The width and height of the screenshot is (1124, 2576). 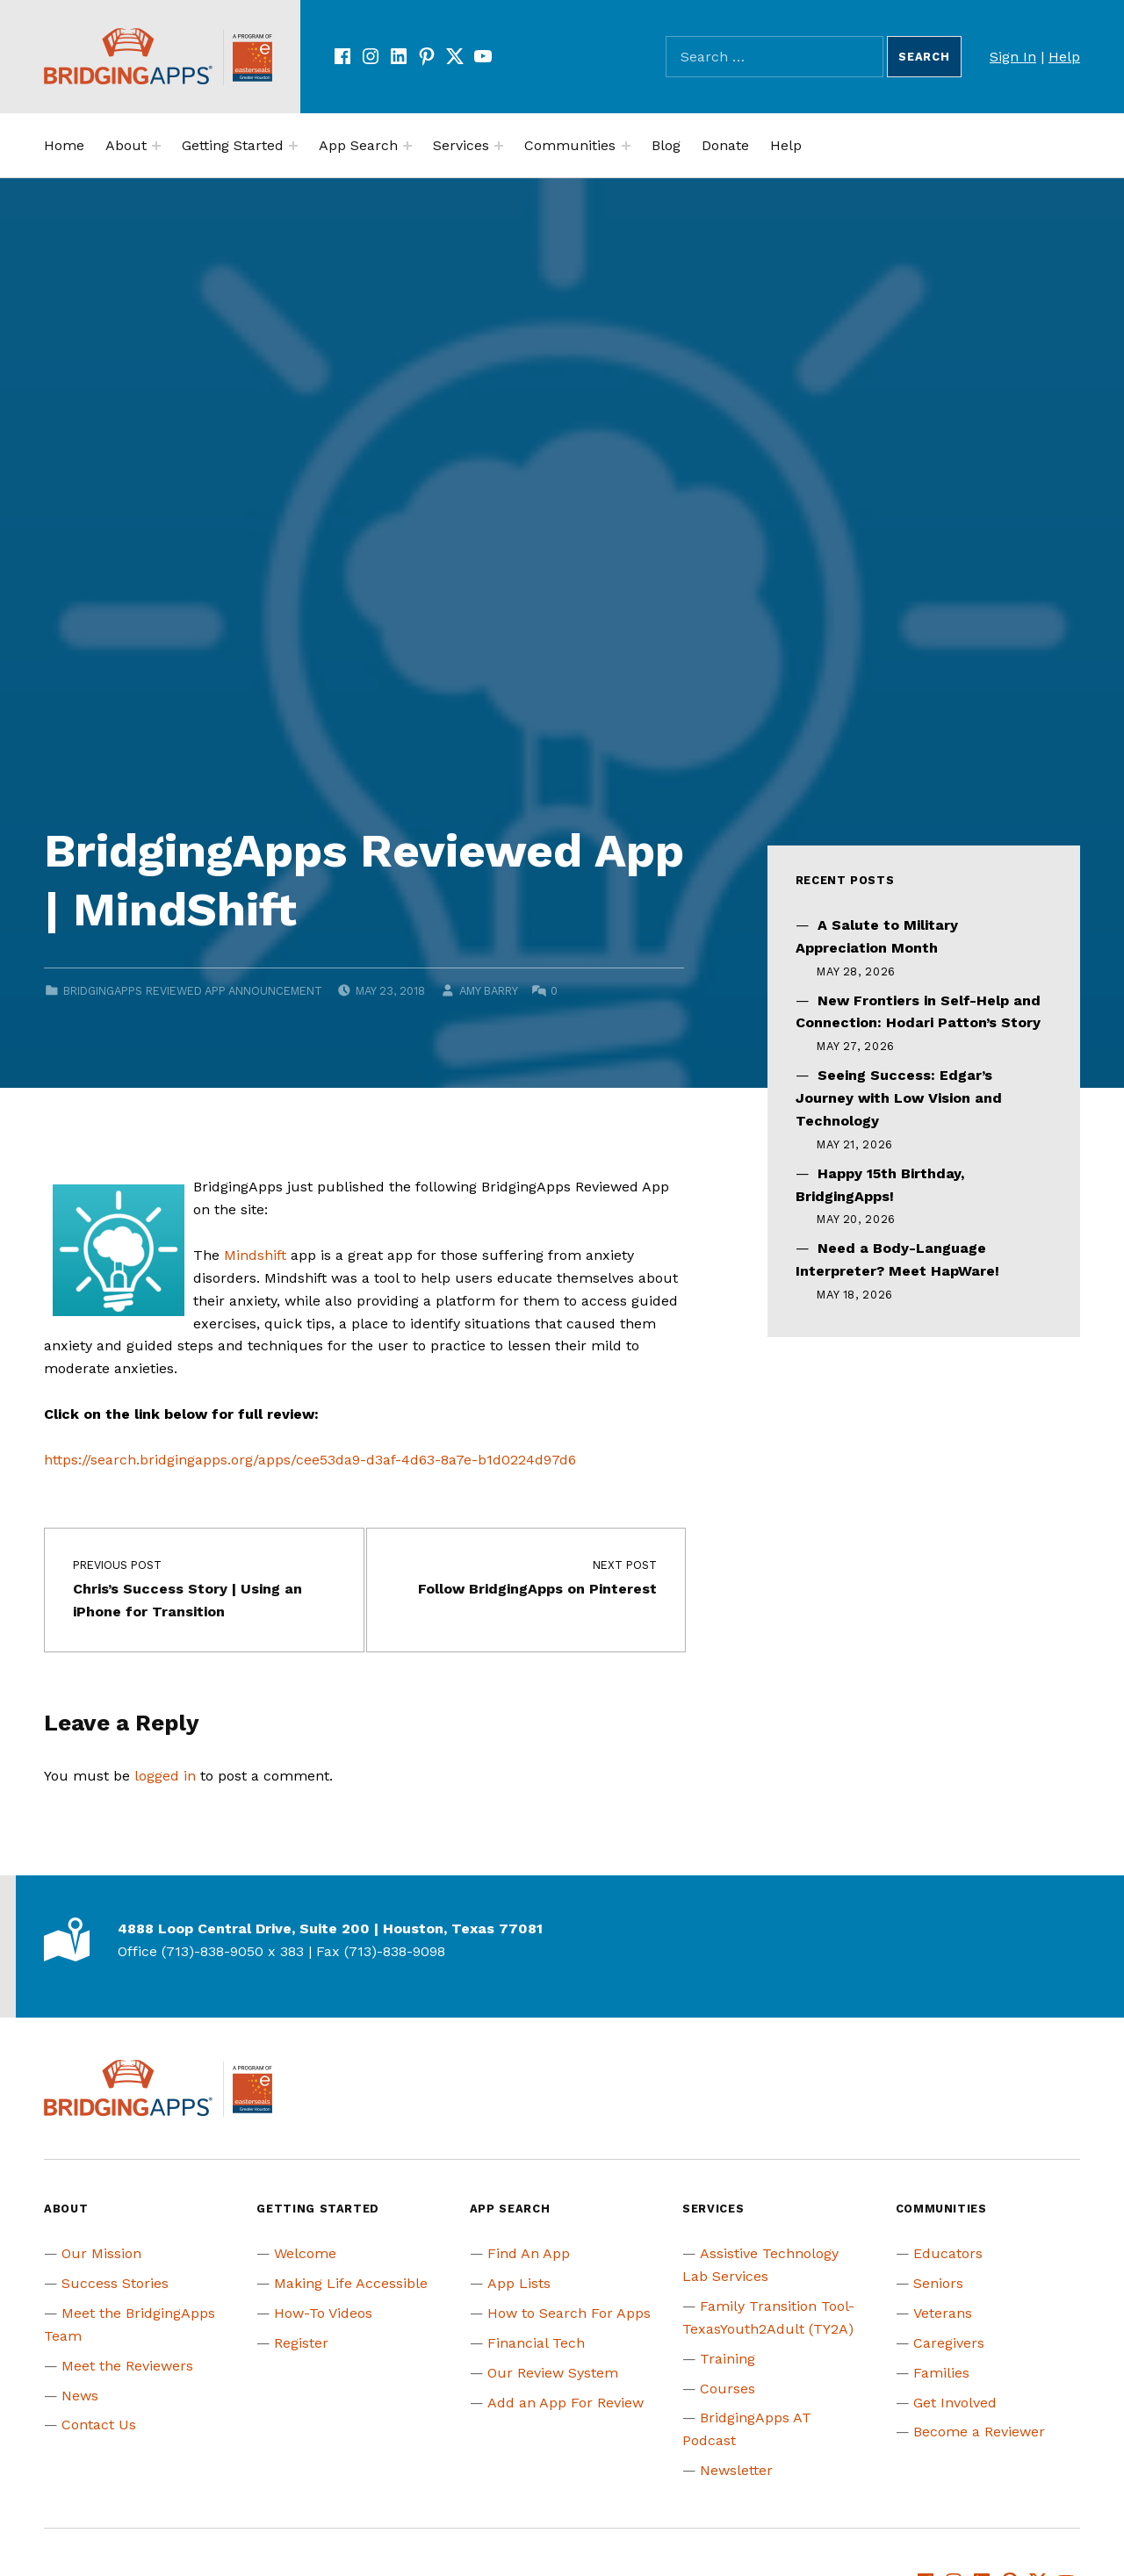 What do you see at coordinates (115, 2283) in the screenshot?
I see `Success Stories` at bounding box center [115, 2283].